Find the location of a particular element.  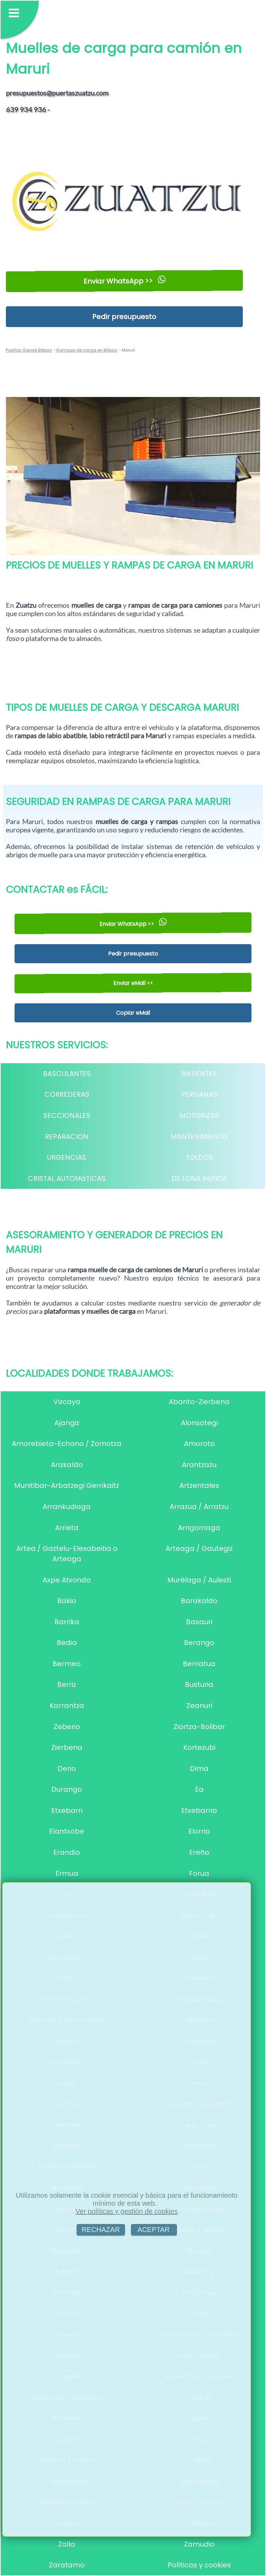

Basauri is located at coordinates (199, 1622).